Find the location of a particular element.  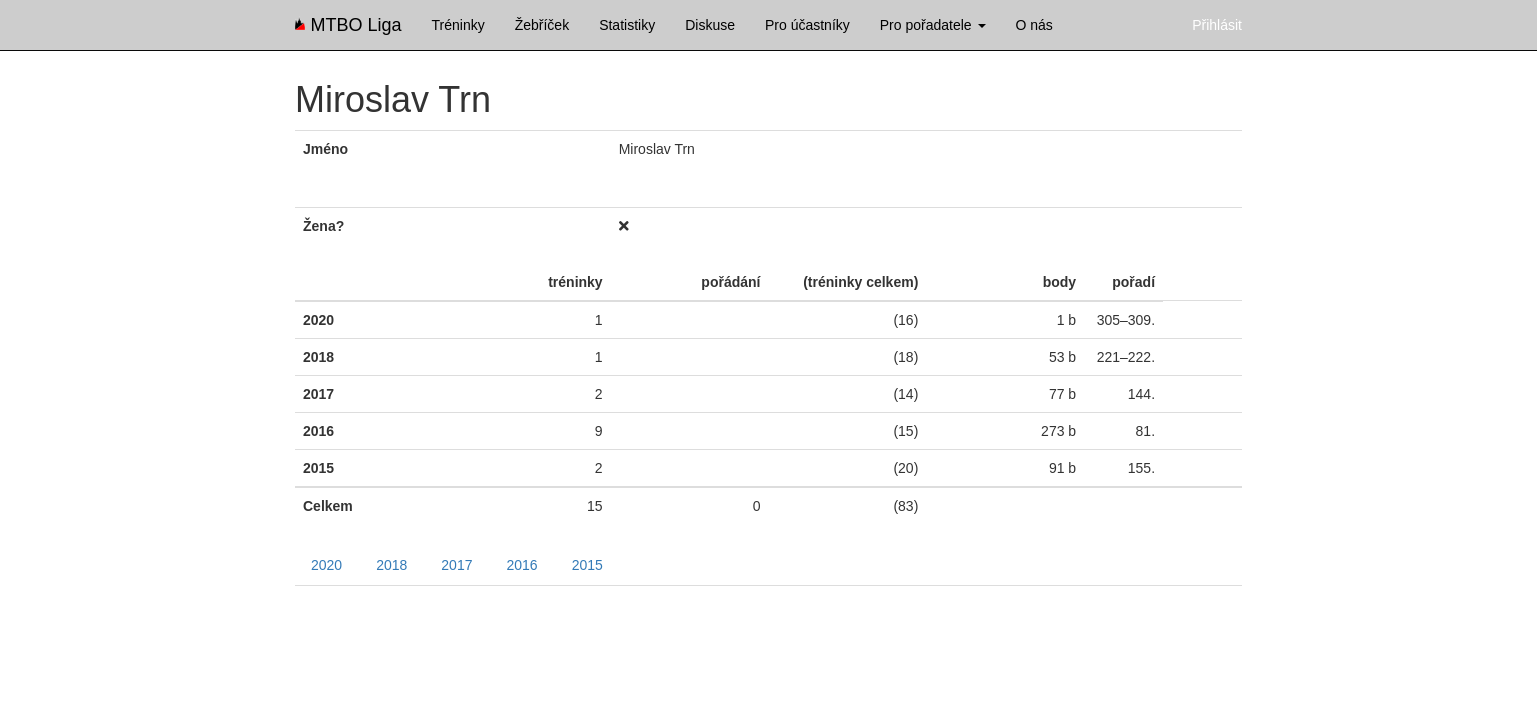

O nás is located at coordinates (1034, 25).